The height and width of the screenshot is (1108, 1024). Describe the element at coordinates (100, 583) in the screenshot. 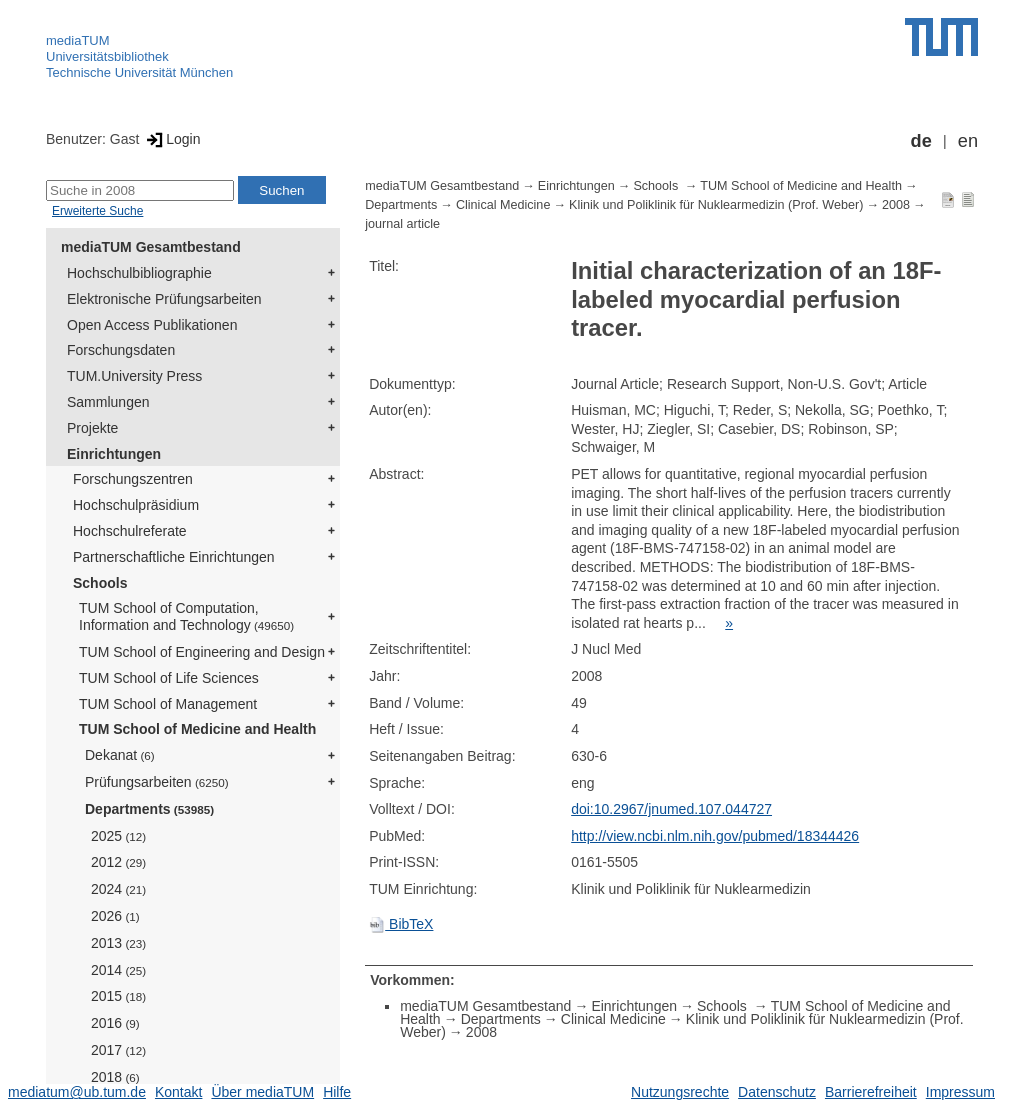

I see `Schools` at that location.